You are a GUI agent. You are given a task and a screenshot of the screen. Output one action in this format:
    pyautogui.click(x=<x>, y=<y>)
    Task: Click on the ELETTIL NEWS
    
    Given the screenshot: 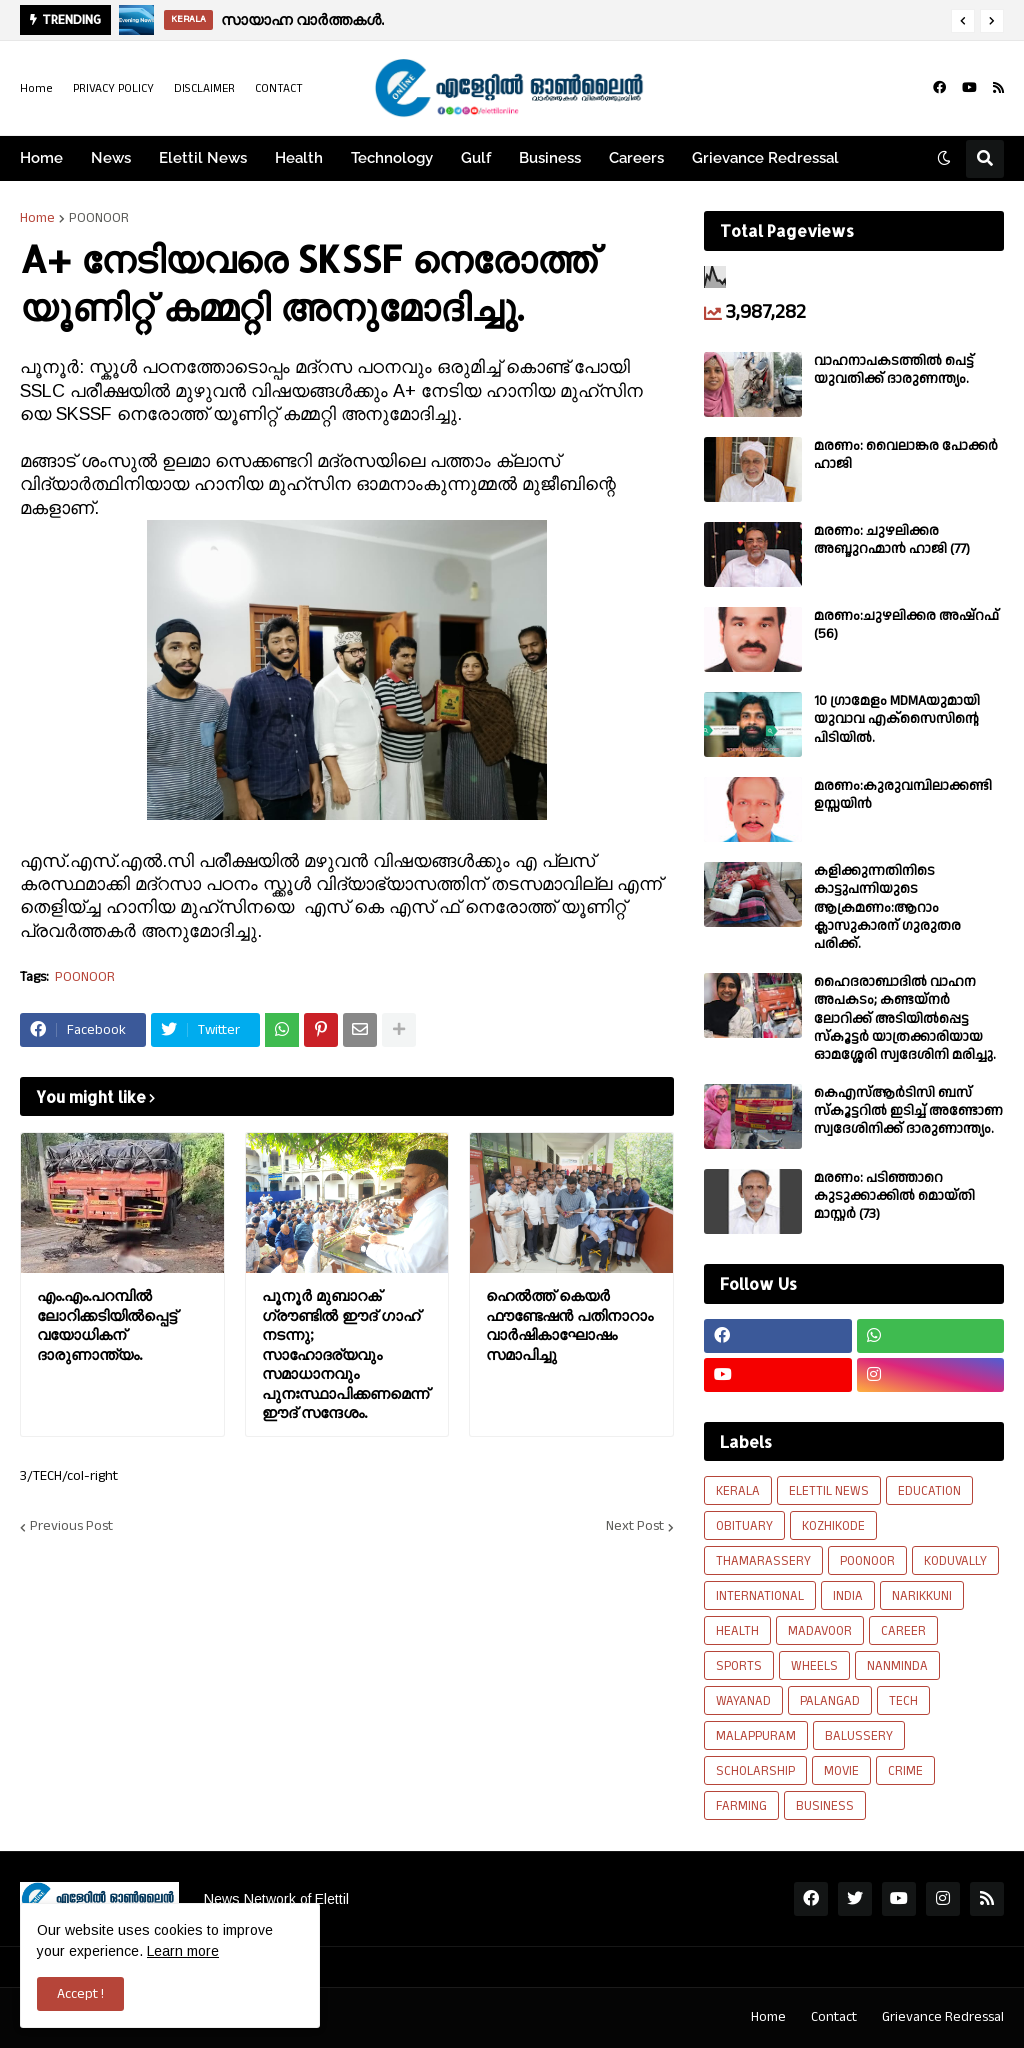 What is the action you would take?
    pyautogui.click(x=829, y=1491)
    